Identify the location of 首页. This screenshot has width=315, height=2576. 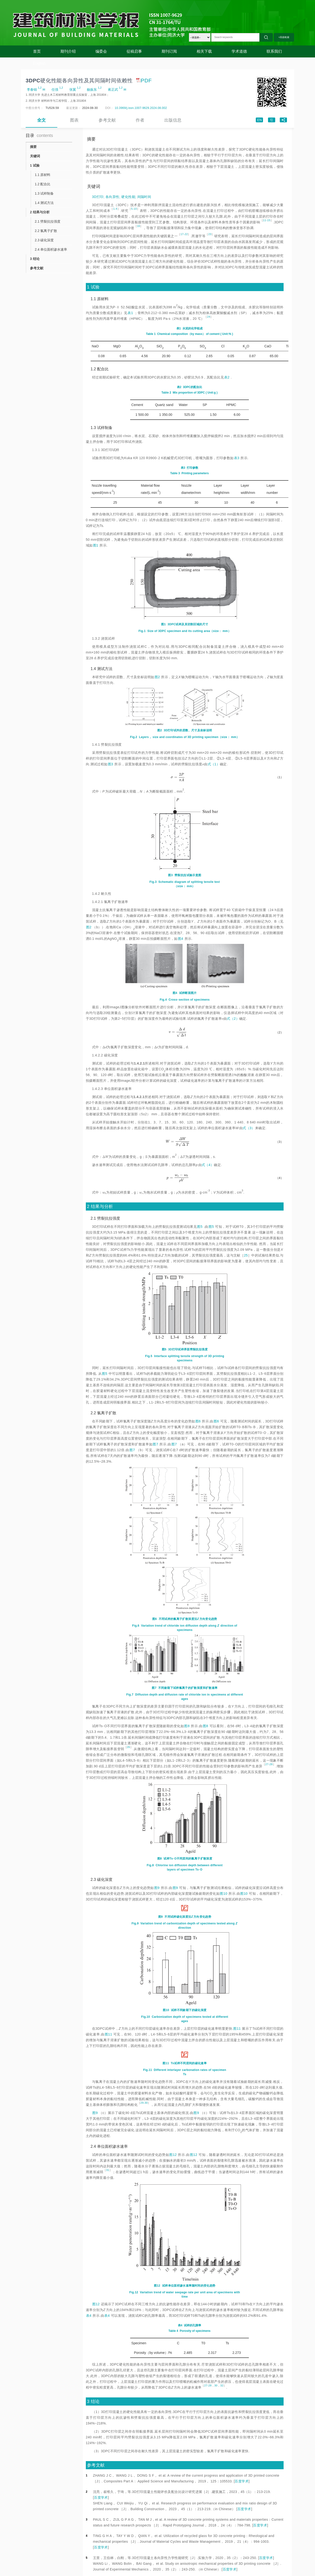
(37, 51).